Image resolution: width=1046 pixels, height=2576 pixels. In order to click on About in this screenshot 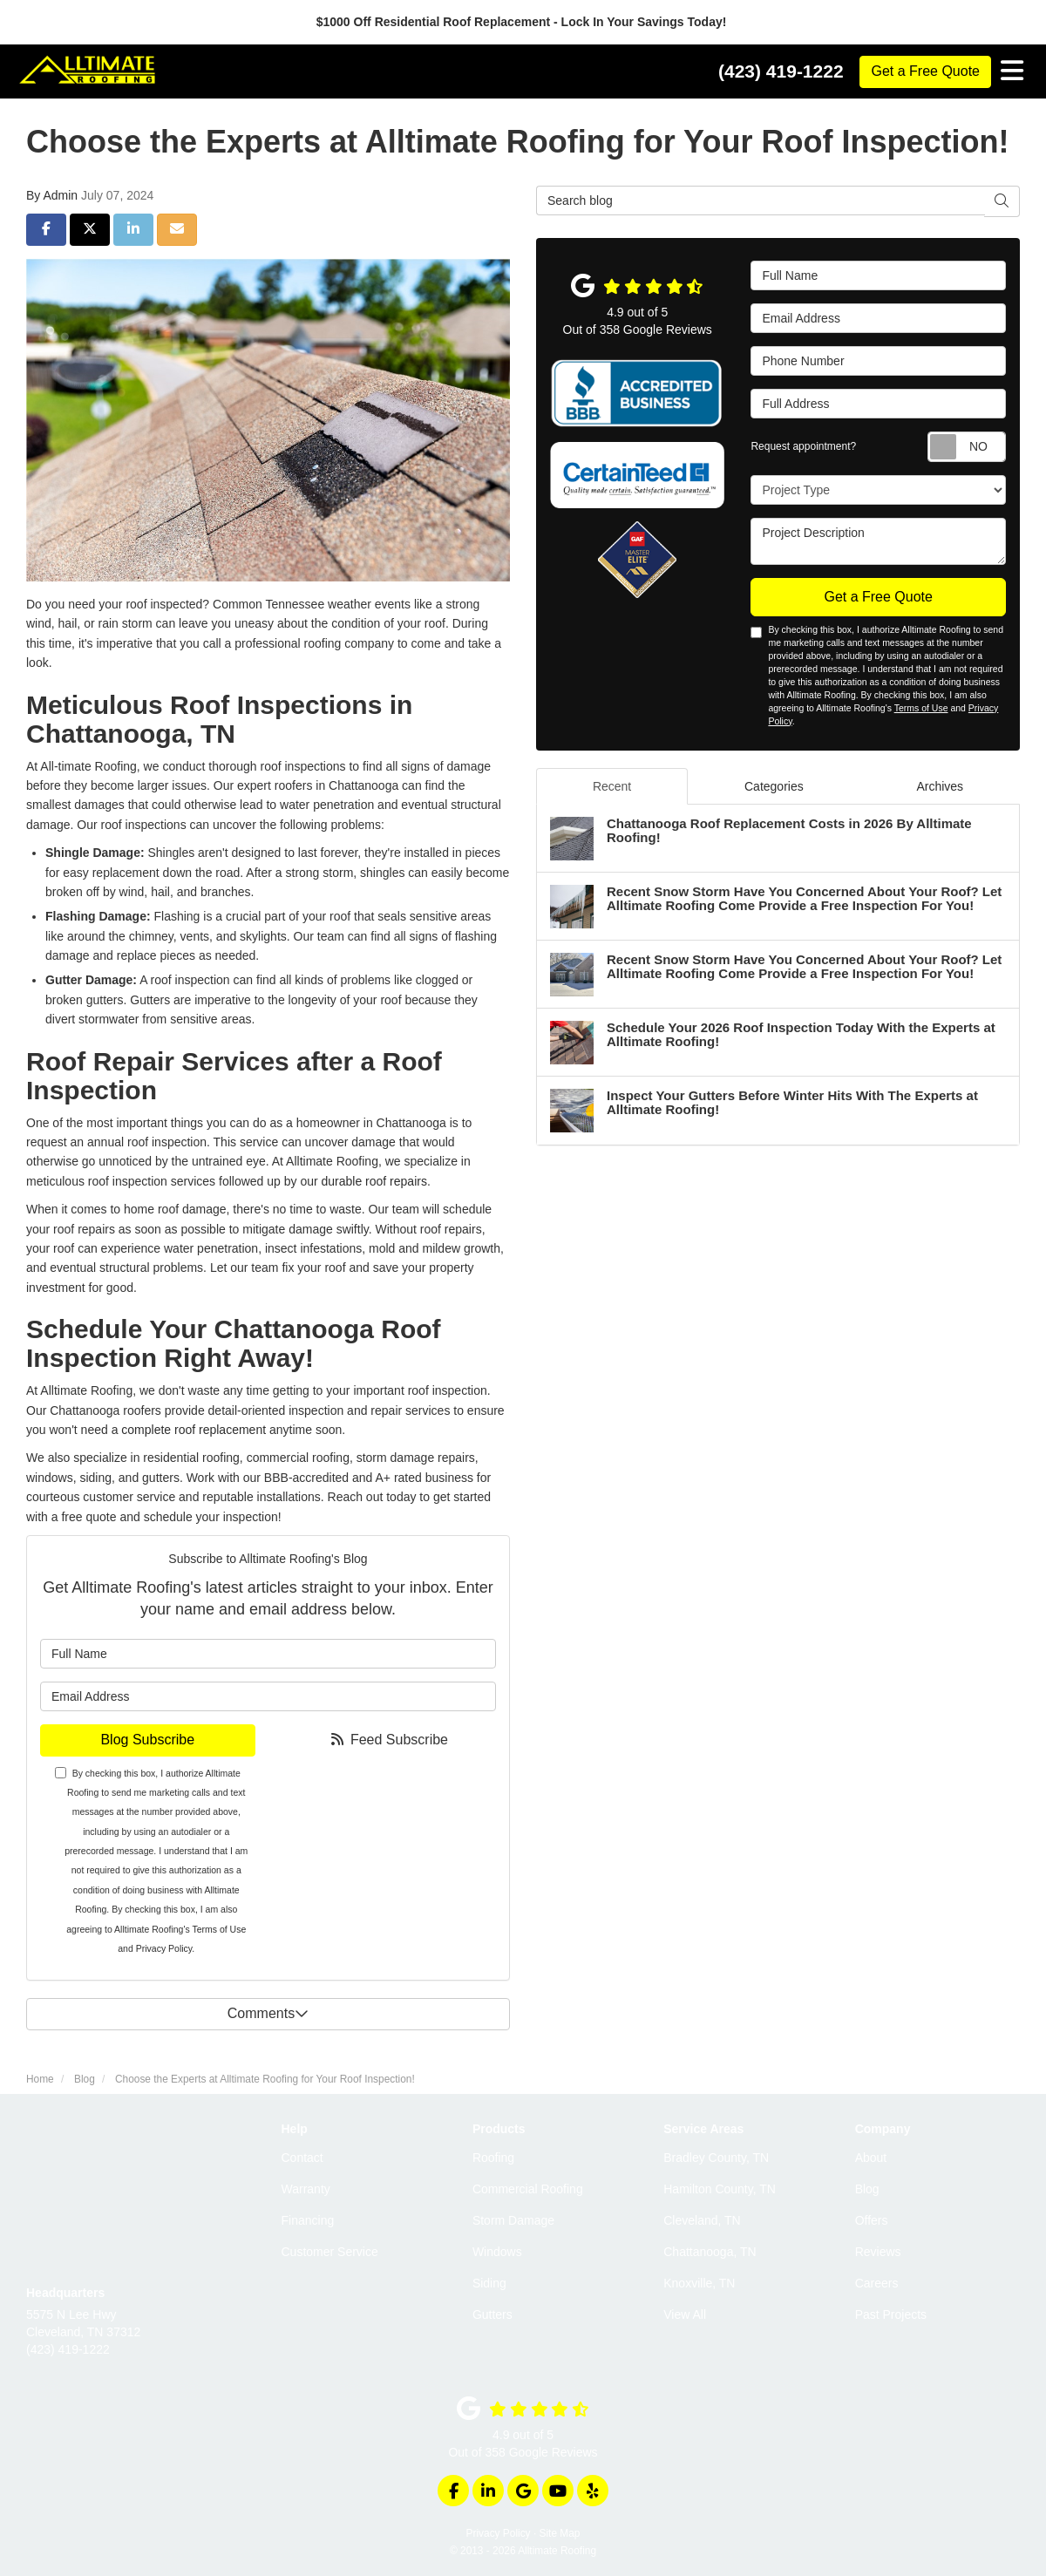, I will do `click(871, 2158)`.